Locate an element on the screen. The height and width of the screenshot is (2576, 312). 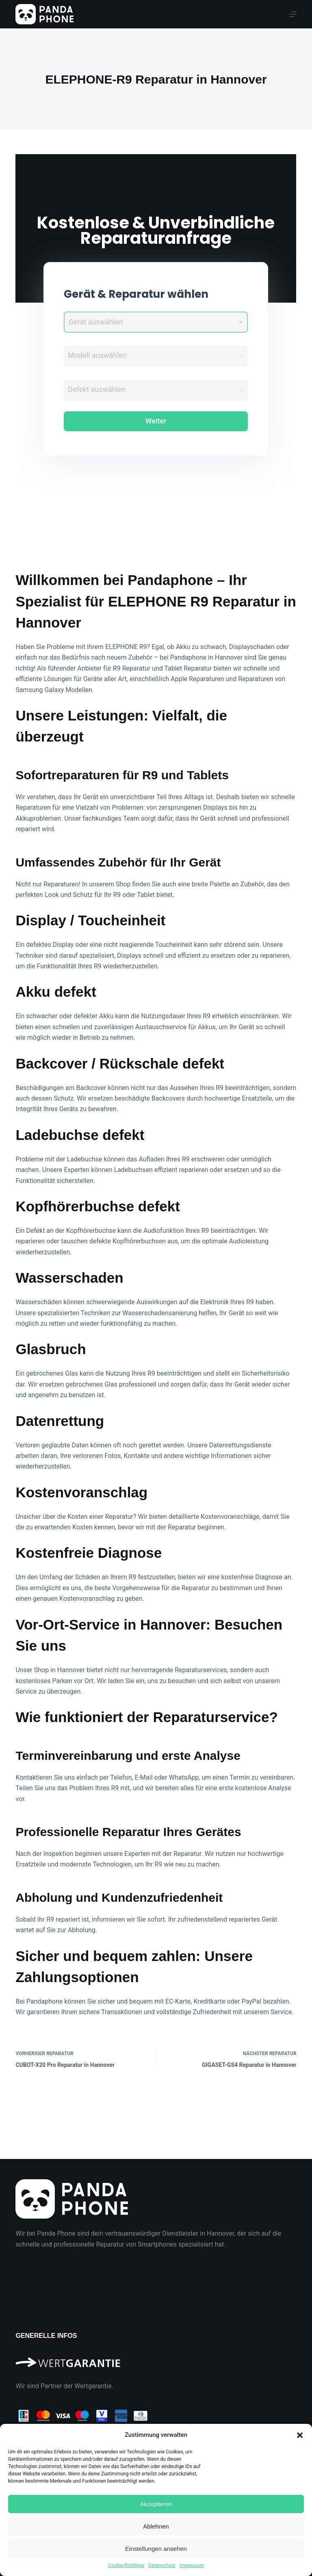
Impressum is located at coordinates (192, 2565).